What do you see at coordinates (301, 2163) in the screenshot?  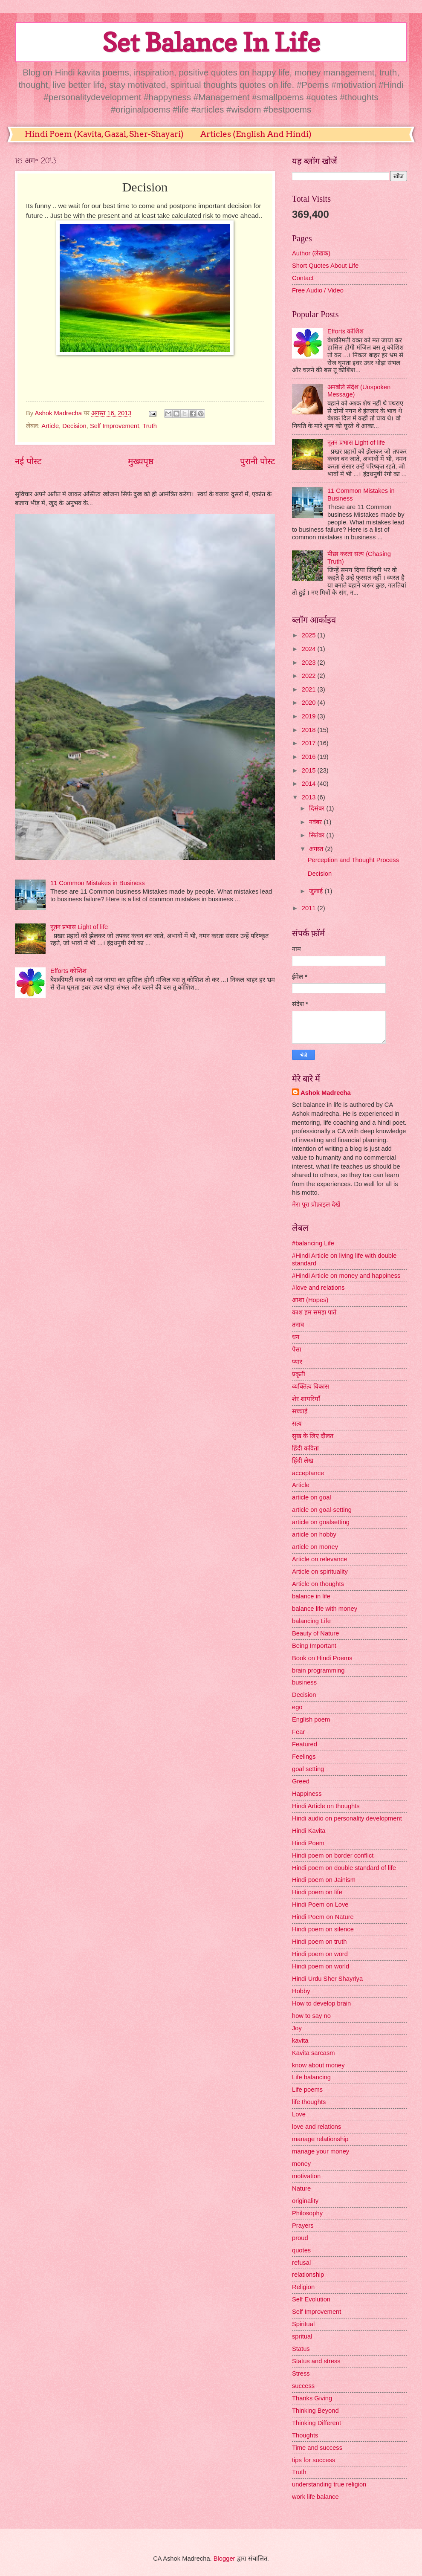 I see `money` at bounding box center [301, 2163].